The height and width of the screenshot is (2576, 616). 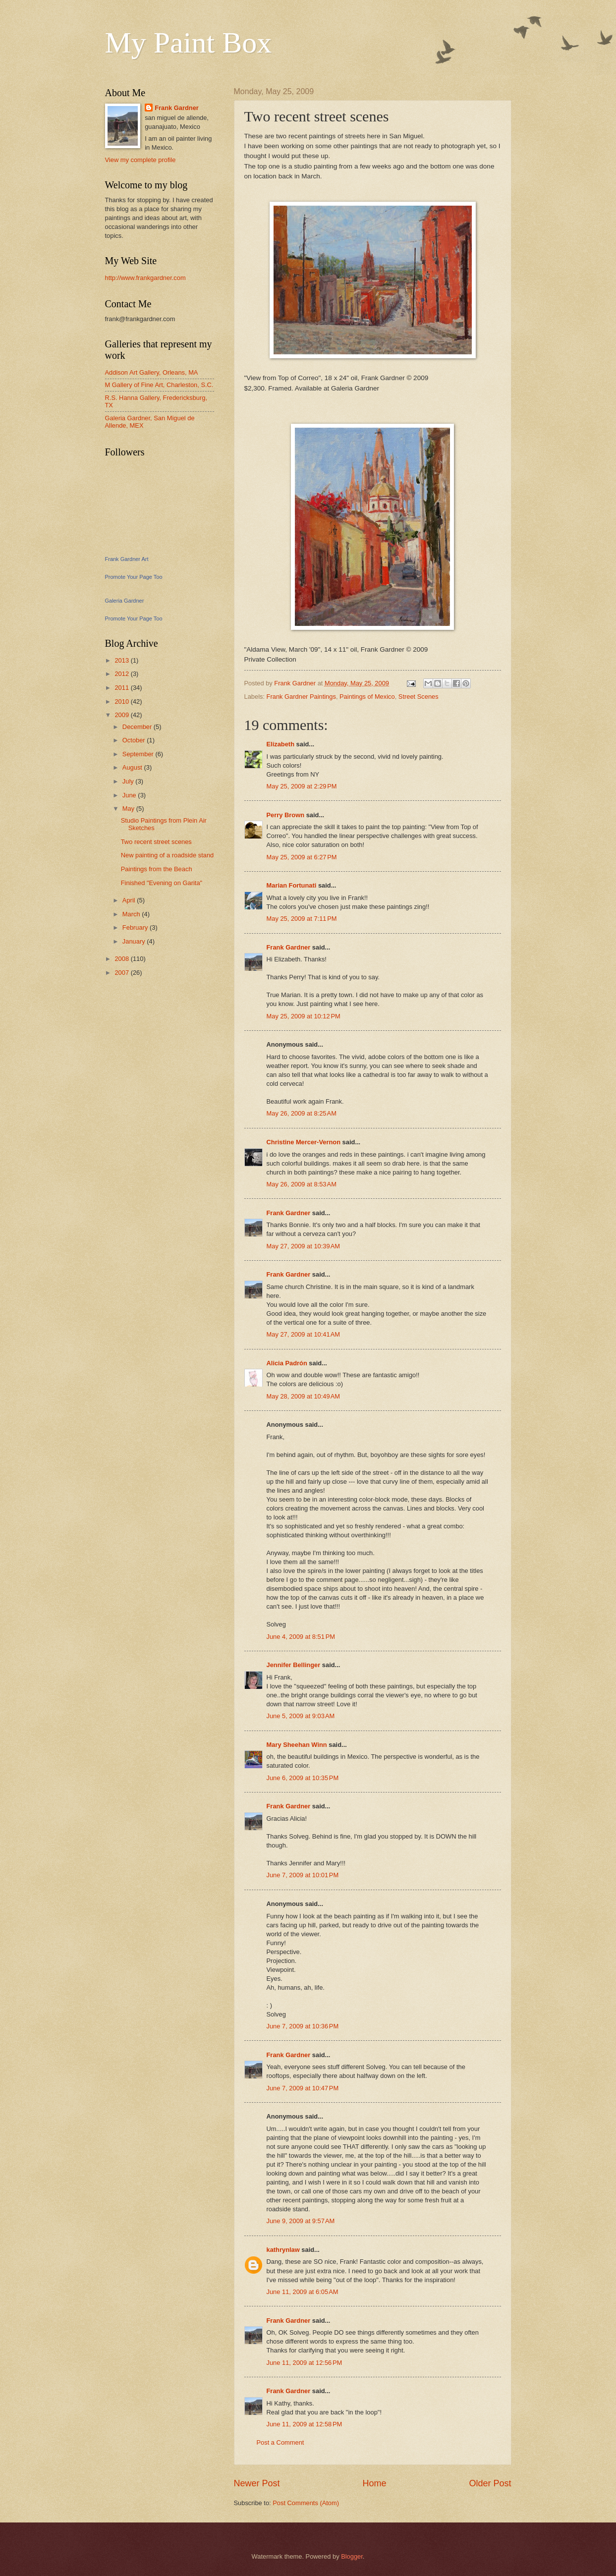 I want to click on May 25, 2009 at 2:29 PM, so click(x=302, y=786).